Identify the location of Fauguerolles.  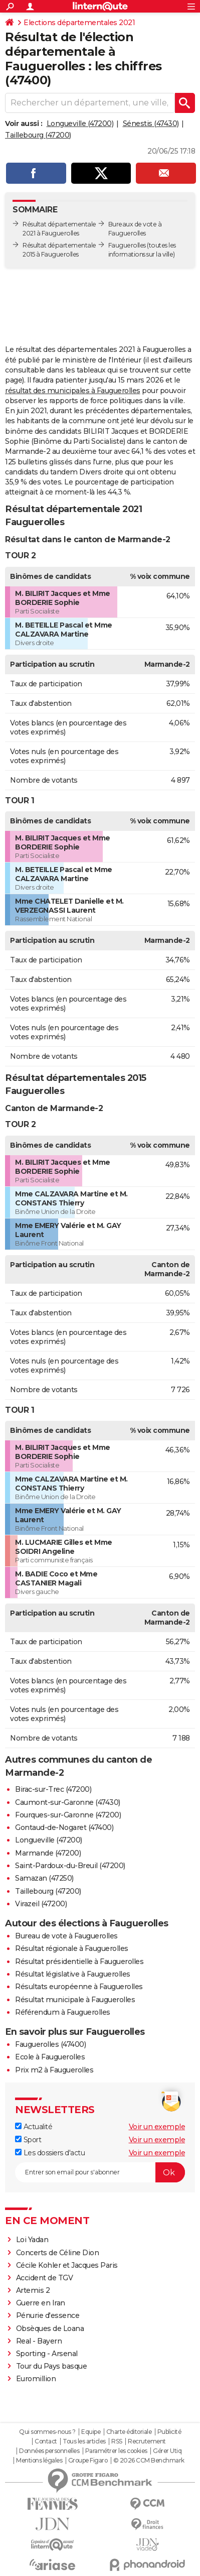
(127, 245).